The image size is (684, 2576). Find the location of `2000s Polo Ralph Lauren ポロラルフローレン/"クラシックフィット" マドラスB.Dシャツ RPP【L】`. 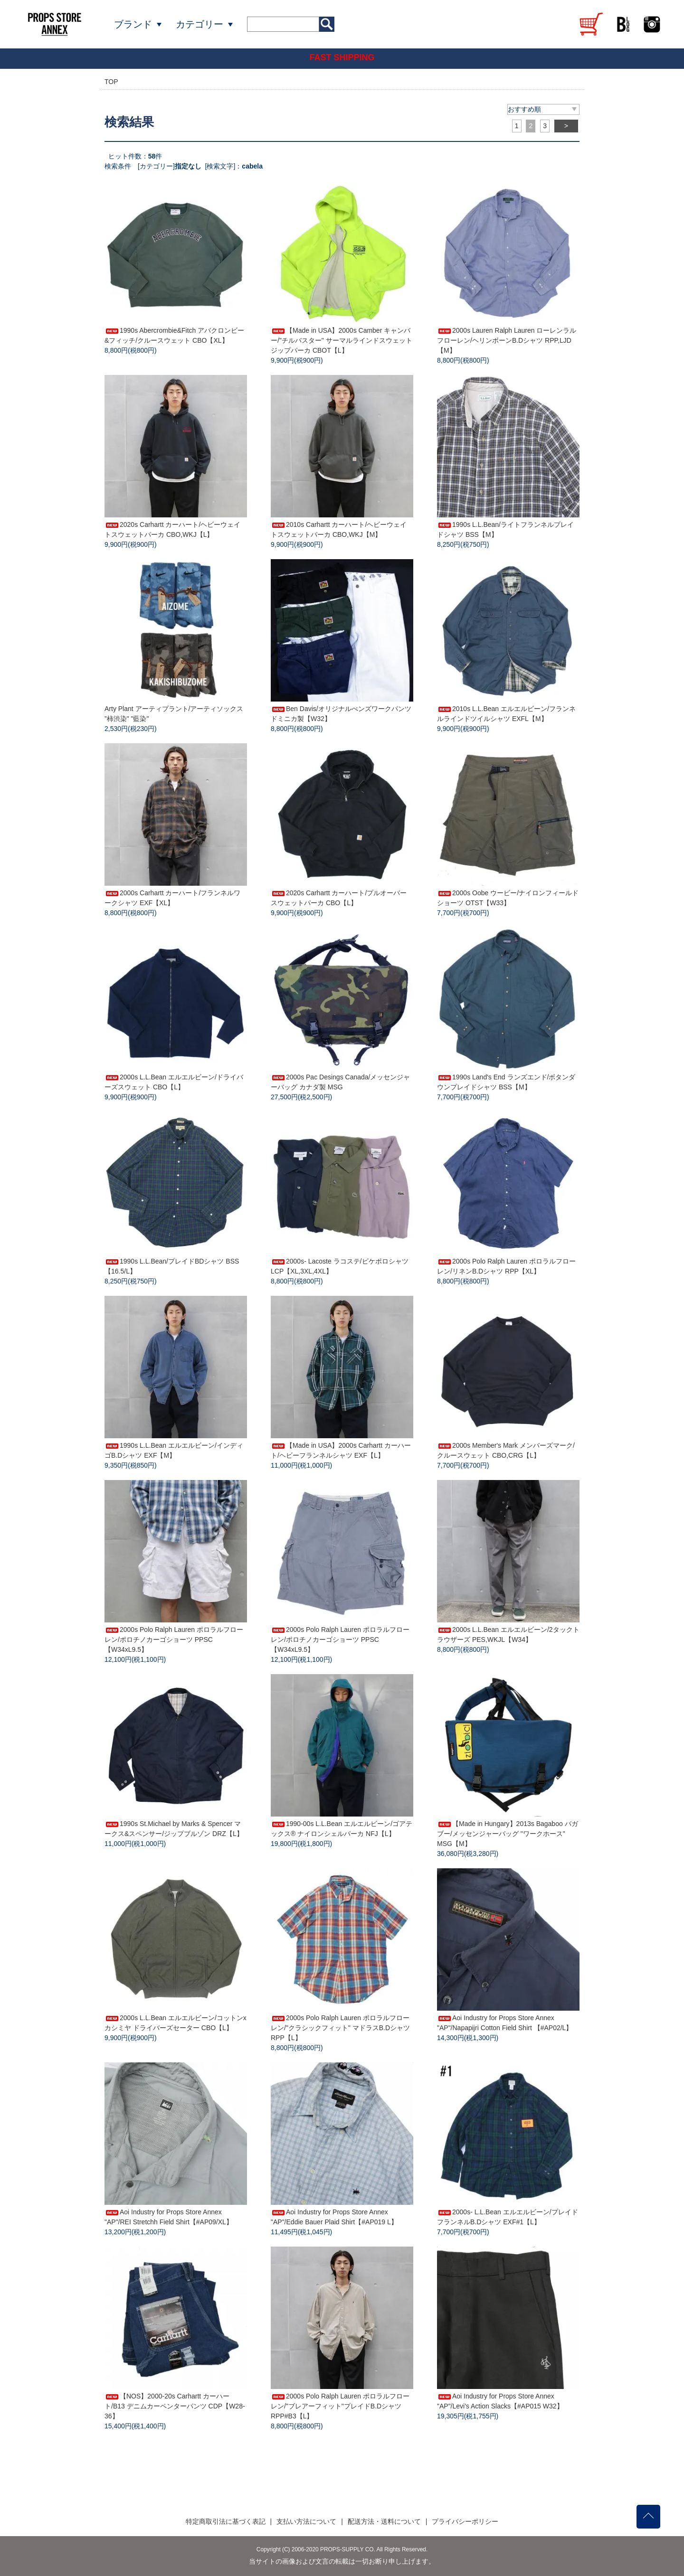

2000s Polo Ralph Lauren ポロラルフローレン/"クラシックフィット" マドラスB.Dシャツ RPP【L】 is located at coordinates (340, 2028).